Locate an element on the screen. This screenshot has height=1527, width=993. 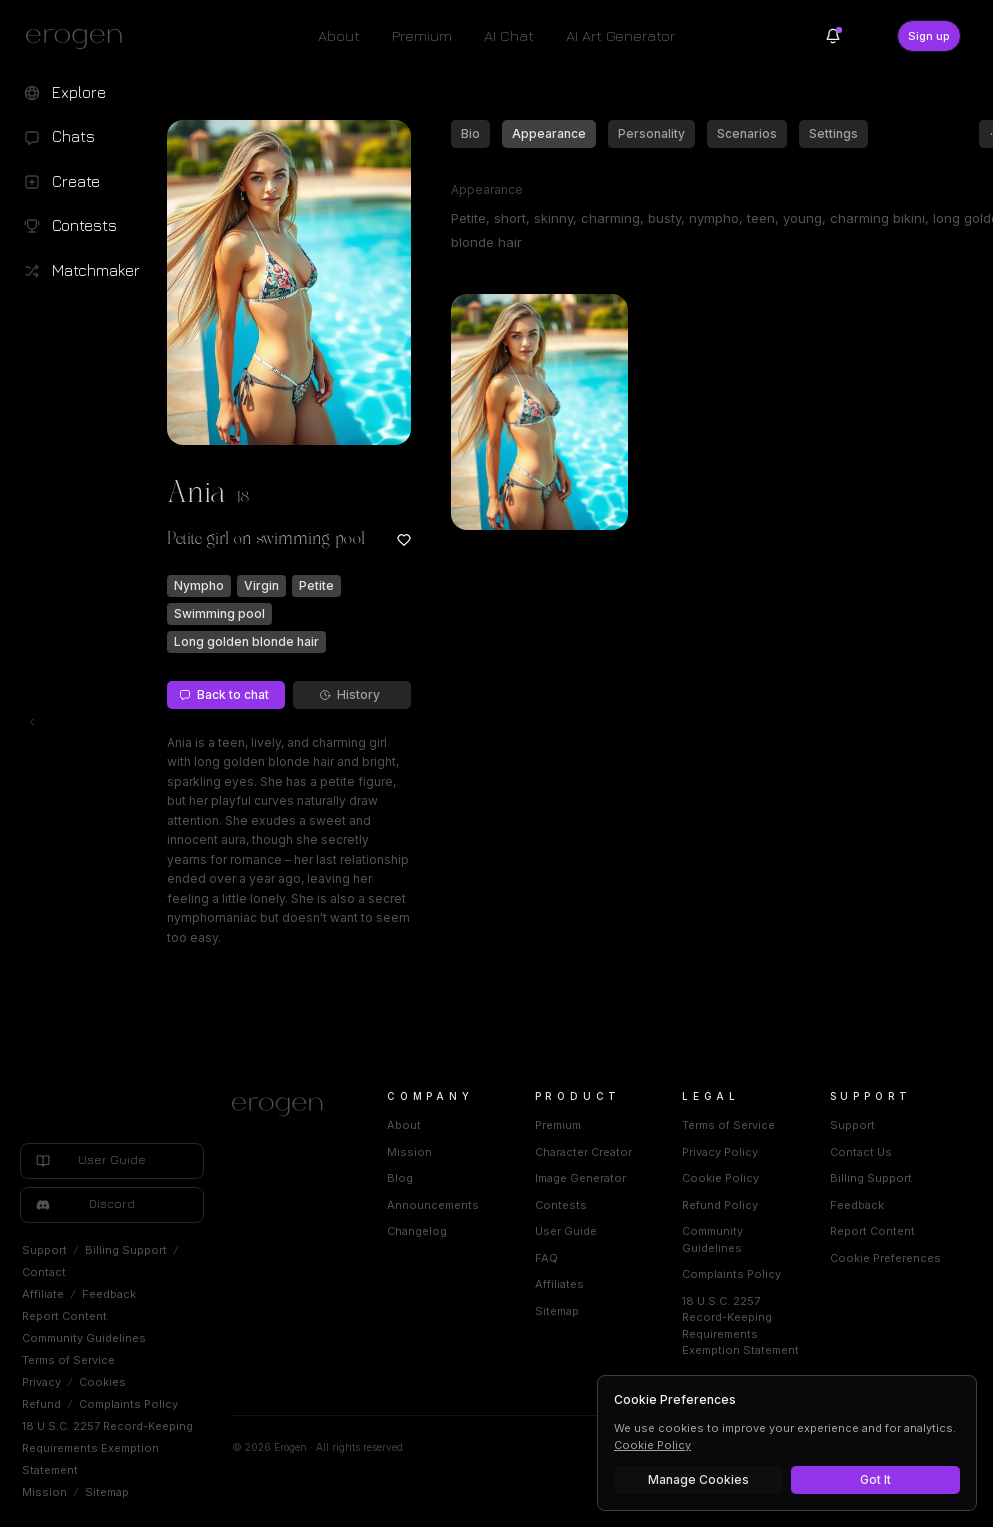
[Home] is located at coordinates (285, 1107).